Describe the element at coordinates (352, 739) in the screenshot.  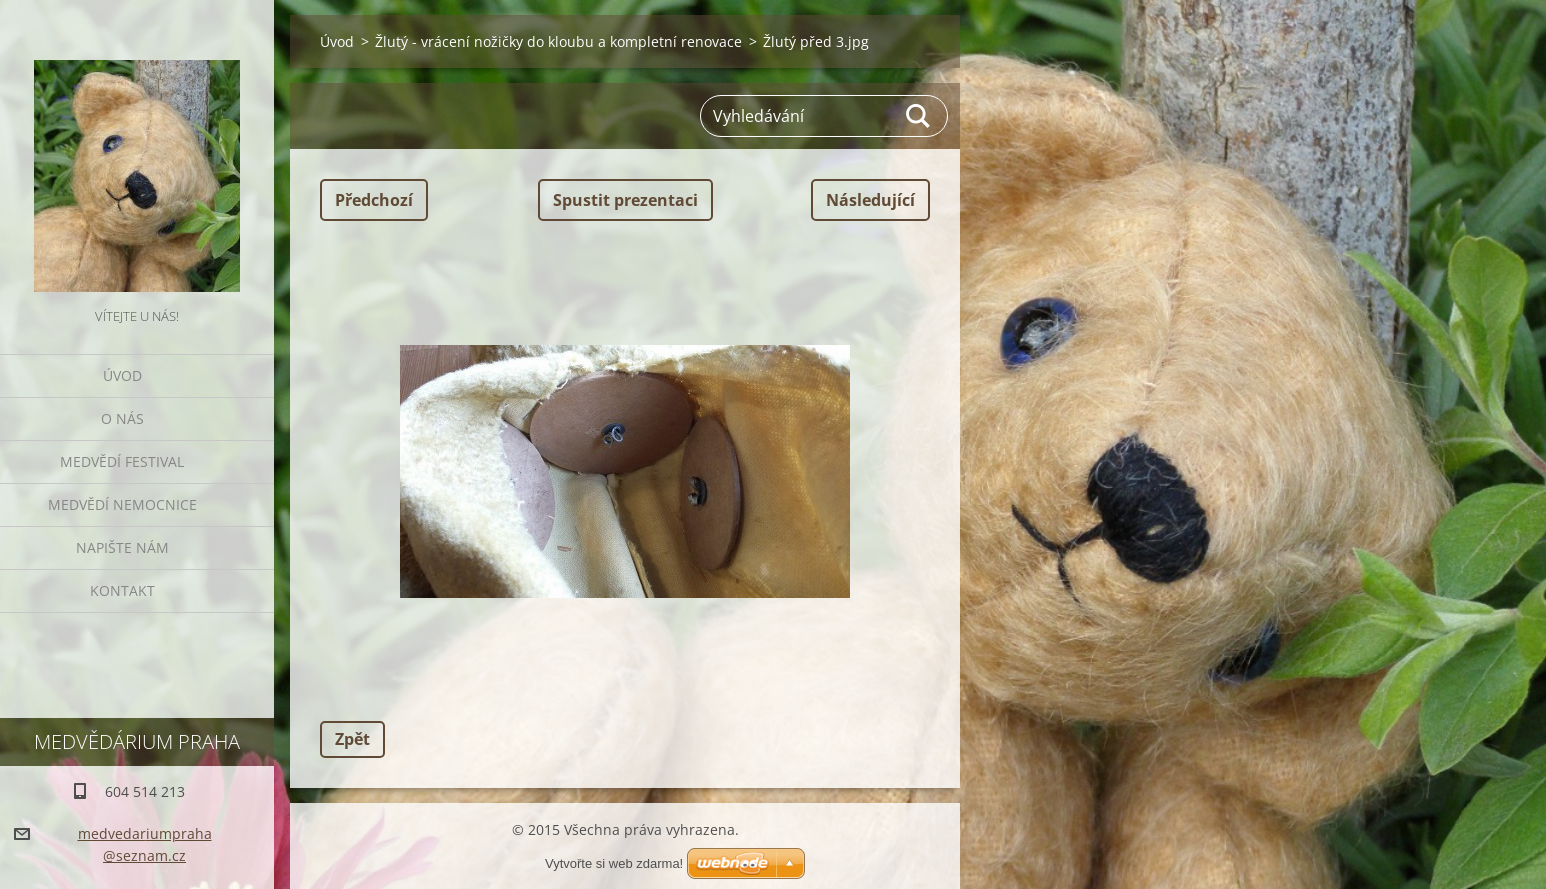
I see `Zpět` at that location.